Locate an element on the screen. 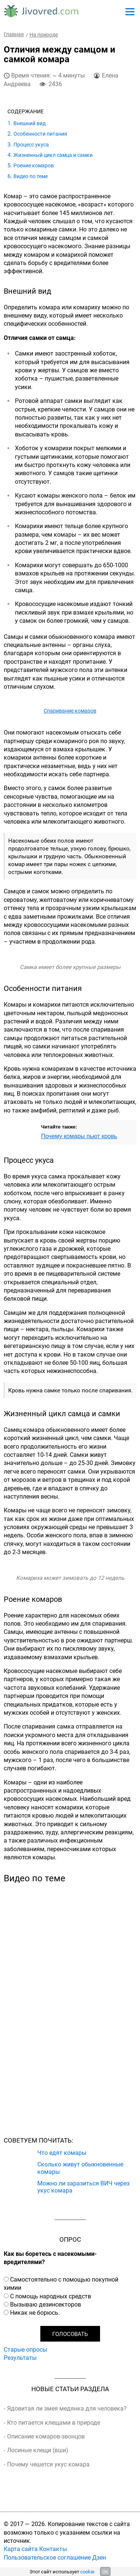 This screenshot has height=2576, width=140. Старые опросы is located at coordinates (25, 2349).